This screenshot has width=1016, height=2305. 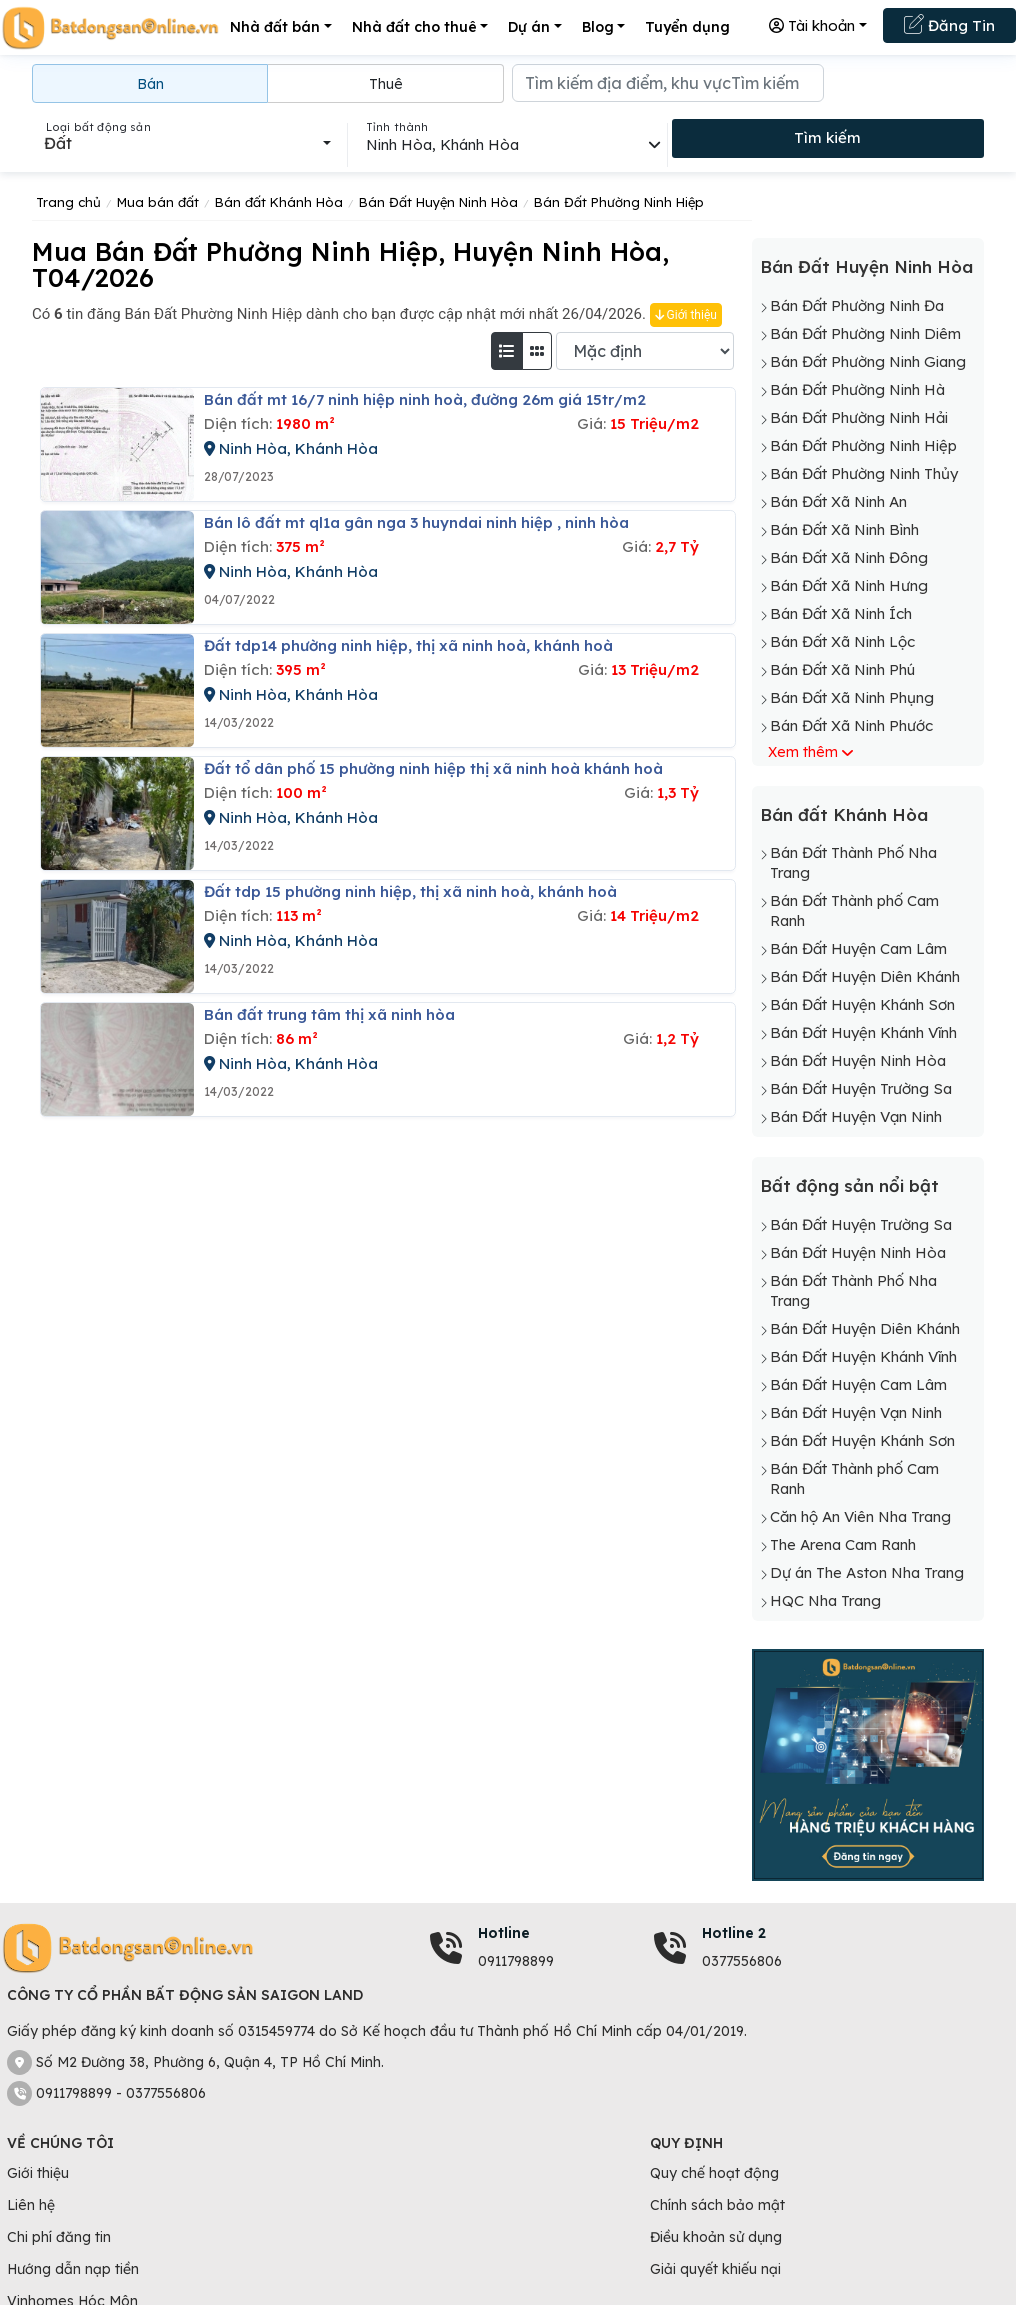 What do you see at coordinates (854, 910) in the screenshot?
I see `Bán Đất Thành phố Cam Ranh` at bounding box center [854, 910].